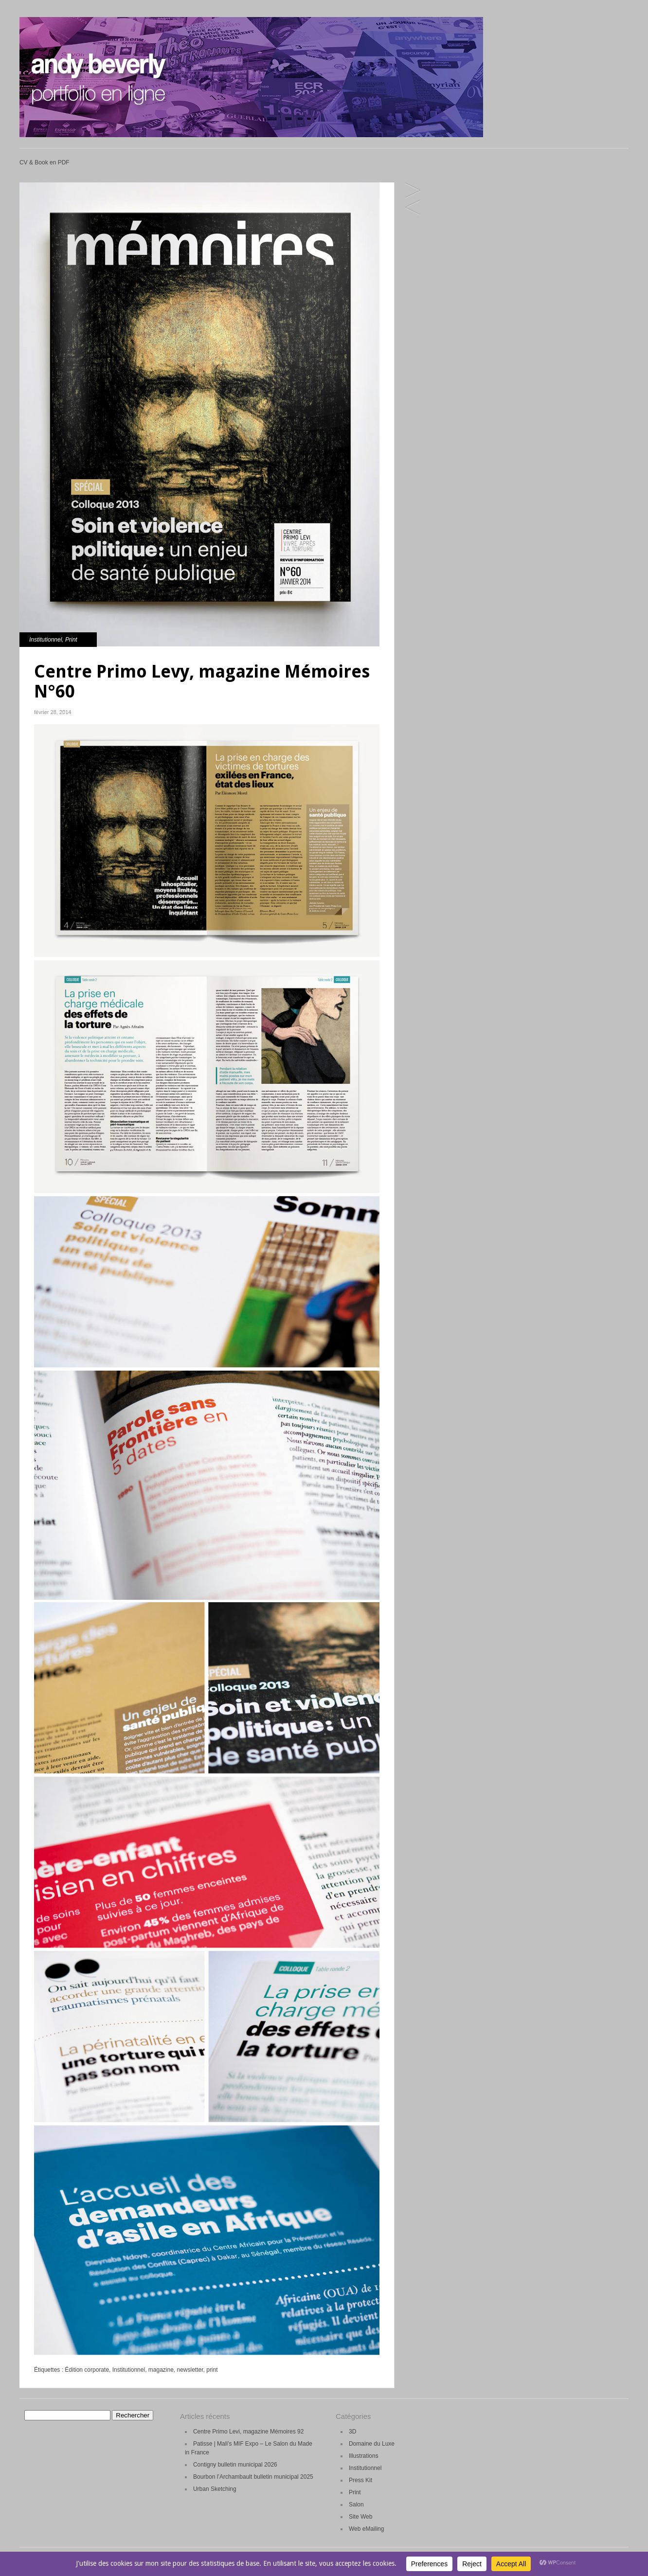  I want to click on Web eMailing, so click(366, 2528).